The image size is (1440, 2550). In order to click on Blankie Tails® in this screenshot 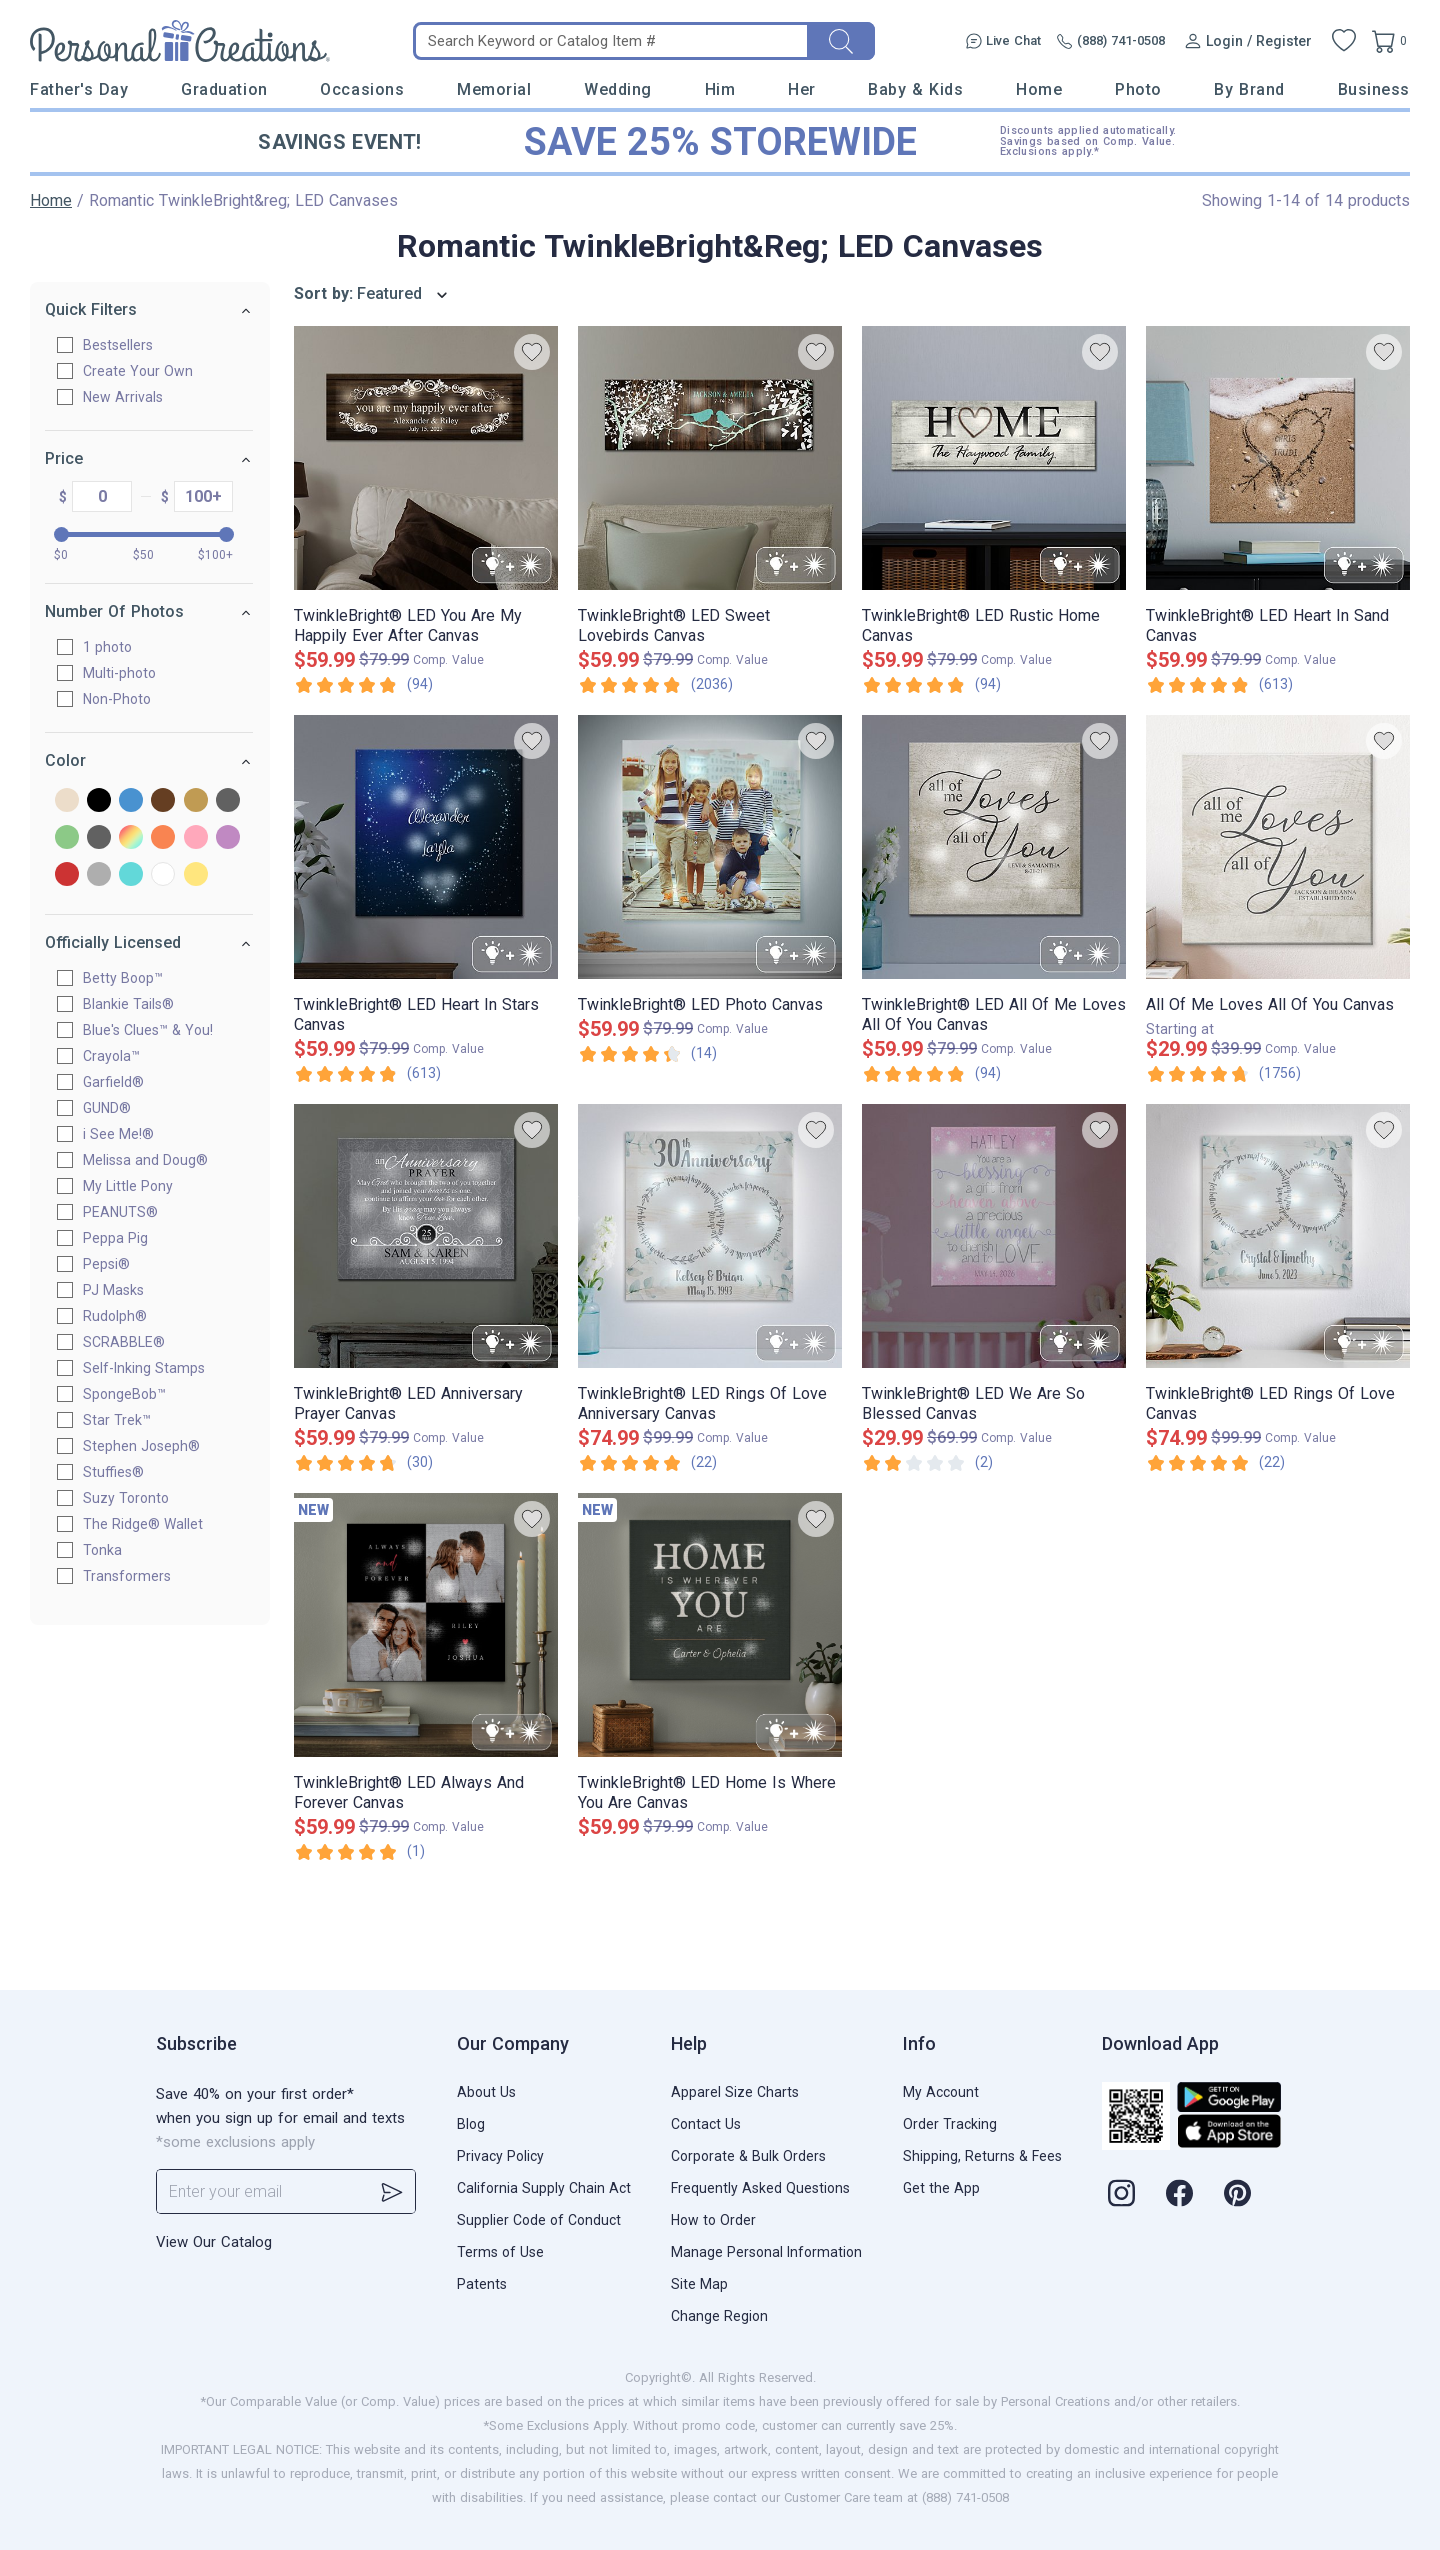, I will do `click(137, 1004)`.